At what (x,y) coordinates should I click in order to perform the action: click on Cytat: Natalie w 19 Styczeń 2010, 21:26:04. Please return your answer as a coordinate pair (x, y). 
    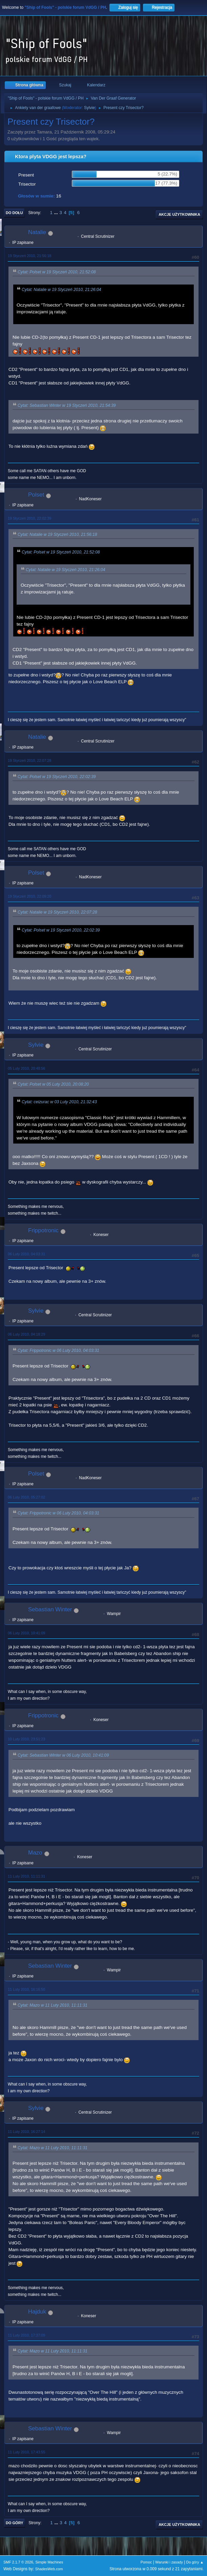
    Looking at the image, I should click on (61, 289).